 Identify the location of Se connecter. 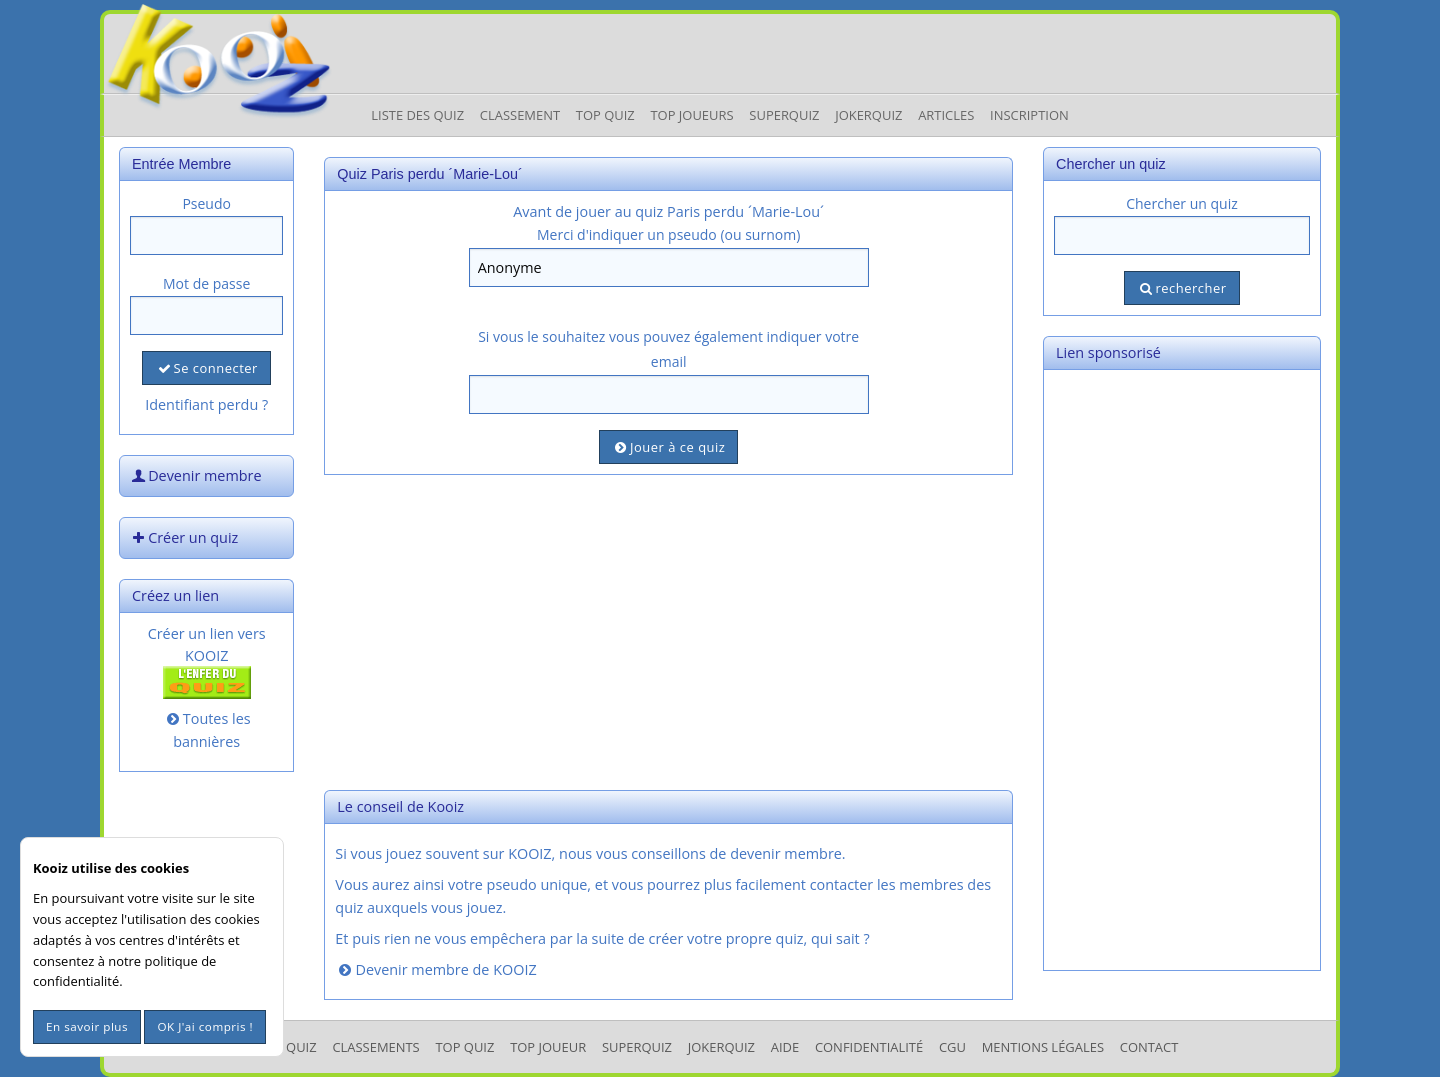
(206, 368).